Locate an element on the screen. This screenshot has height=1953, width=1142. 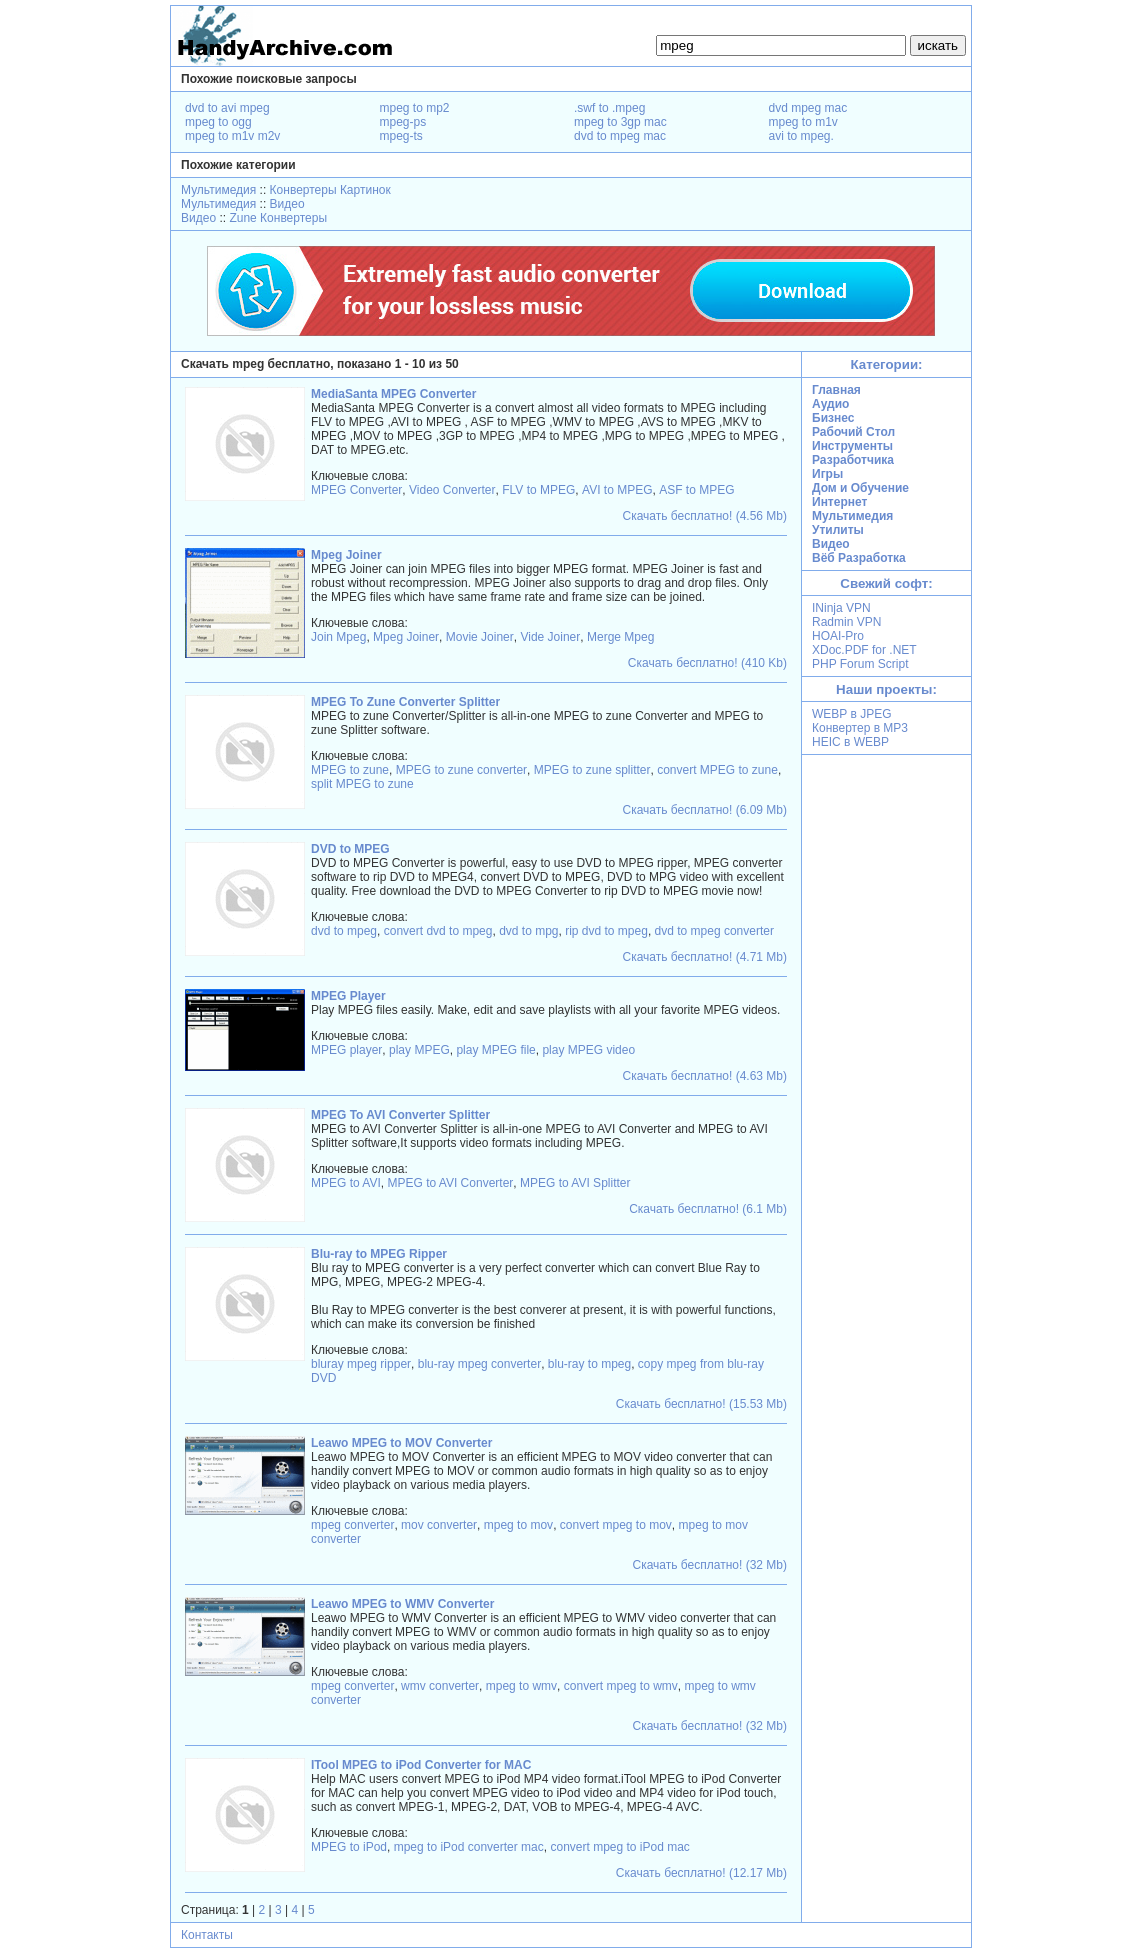
convert mpeg to mov is located at coordinates (616, 1525).